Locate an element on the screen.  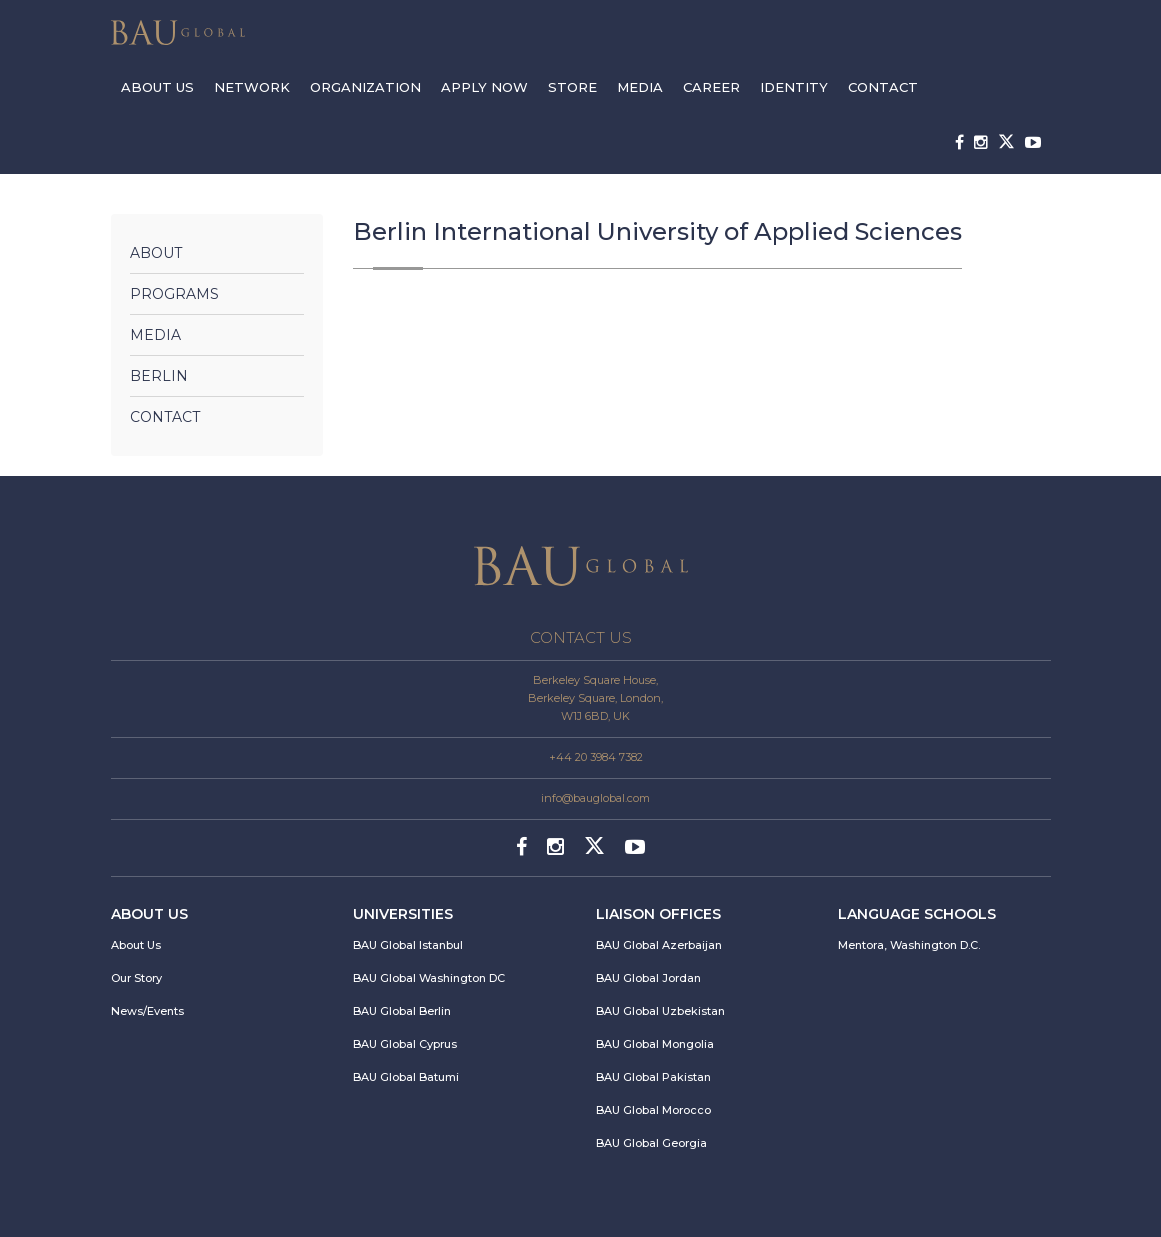
BAU Global Cyprus is located at coordinates (405, 1044).